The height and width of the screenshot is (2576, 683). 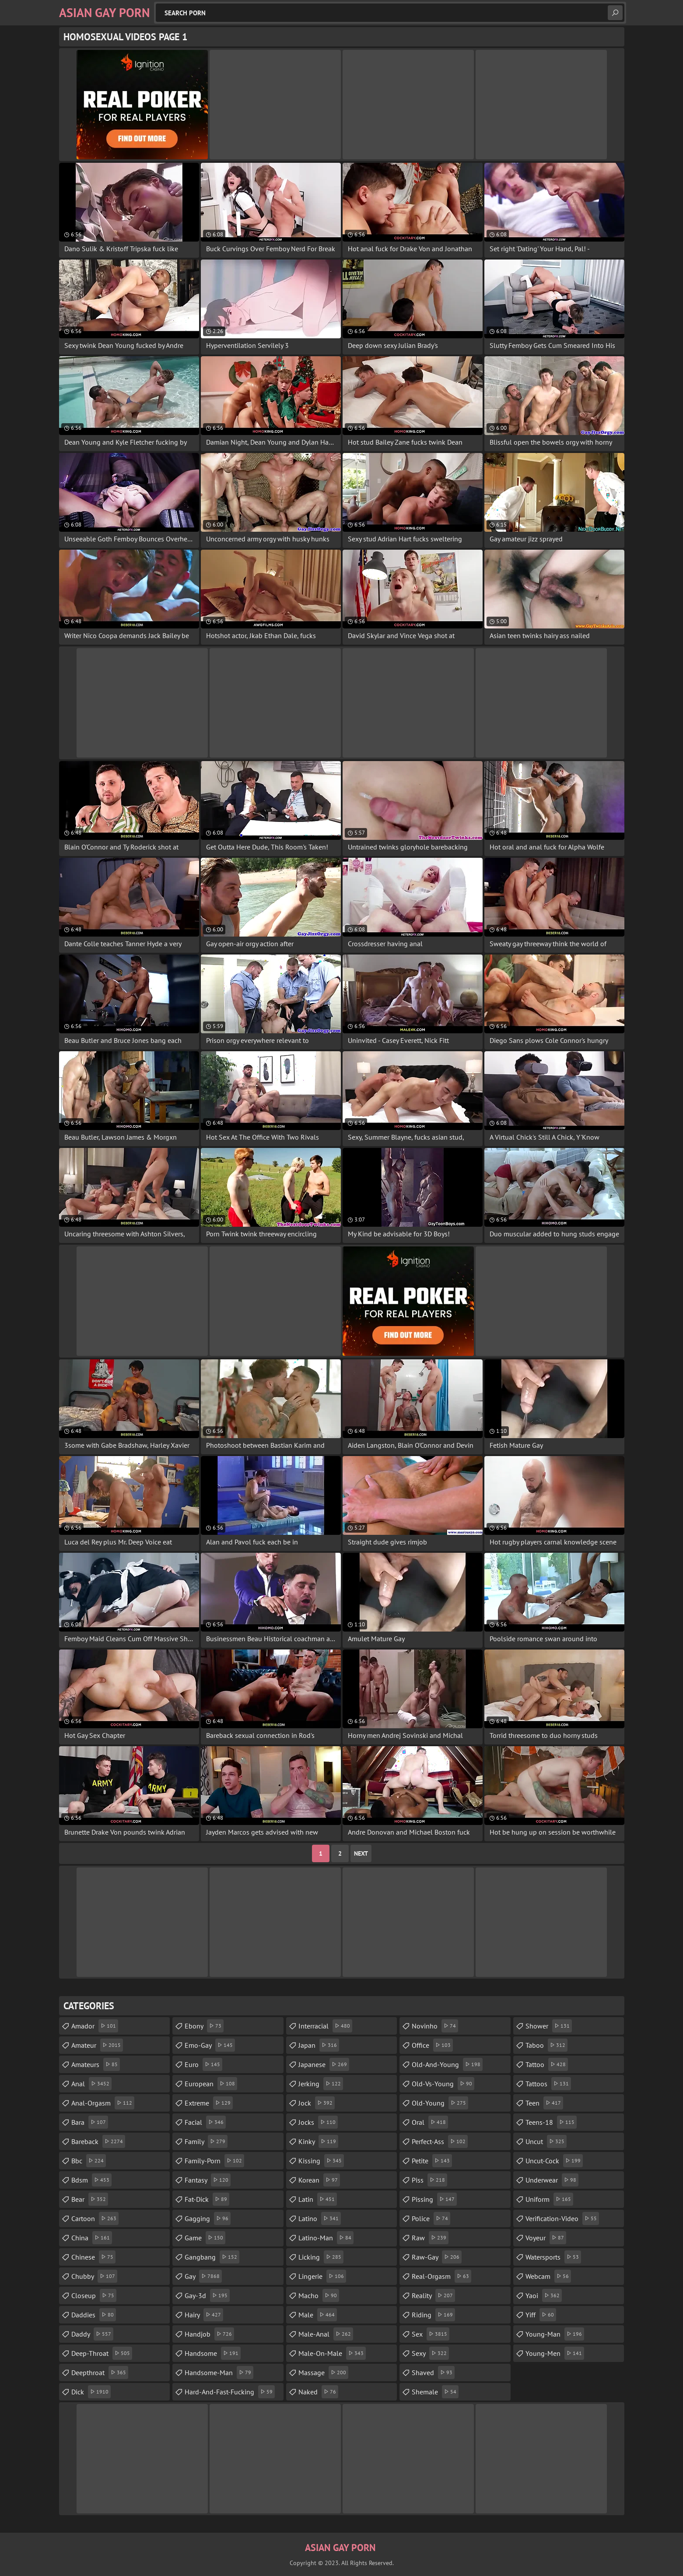 What do you see at coordinates (213, 2353) in the screenshot?
I see `handsome` at bounding box center [213, 2353].